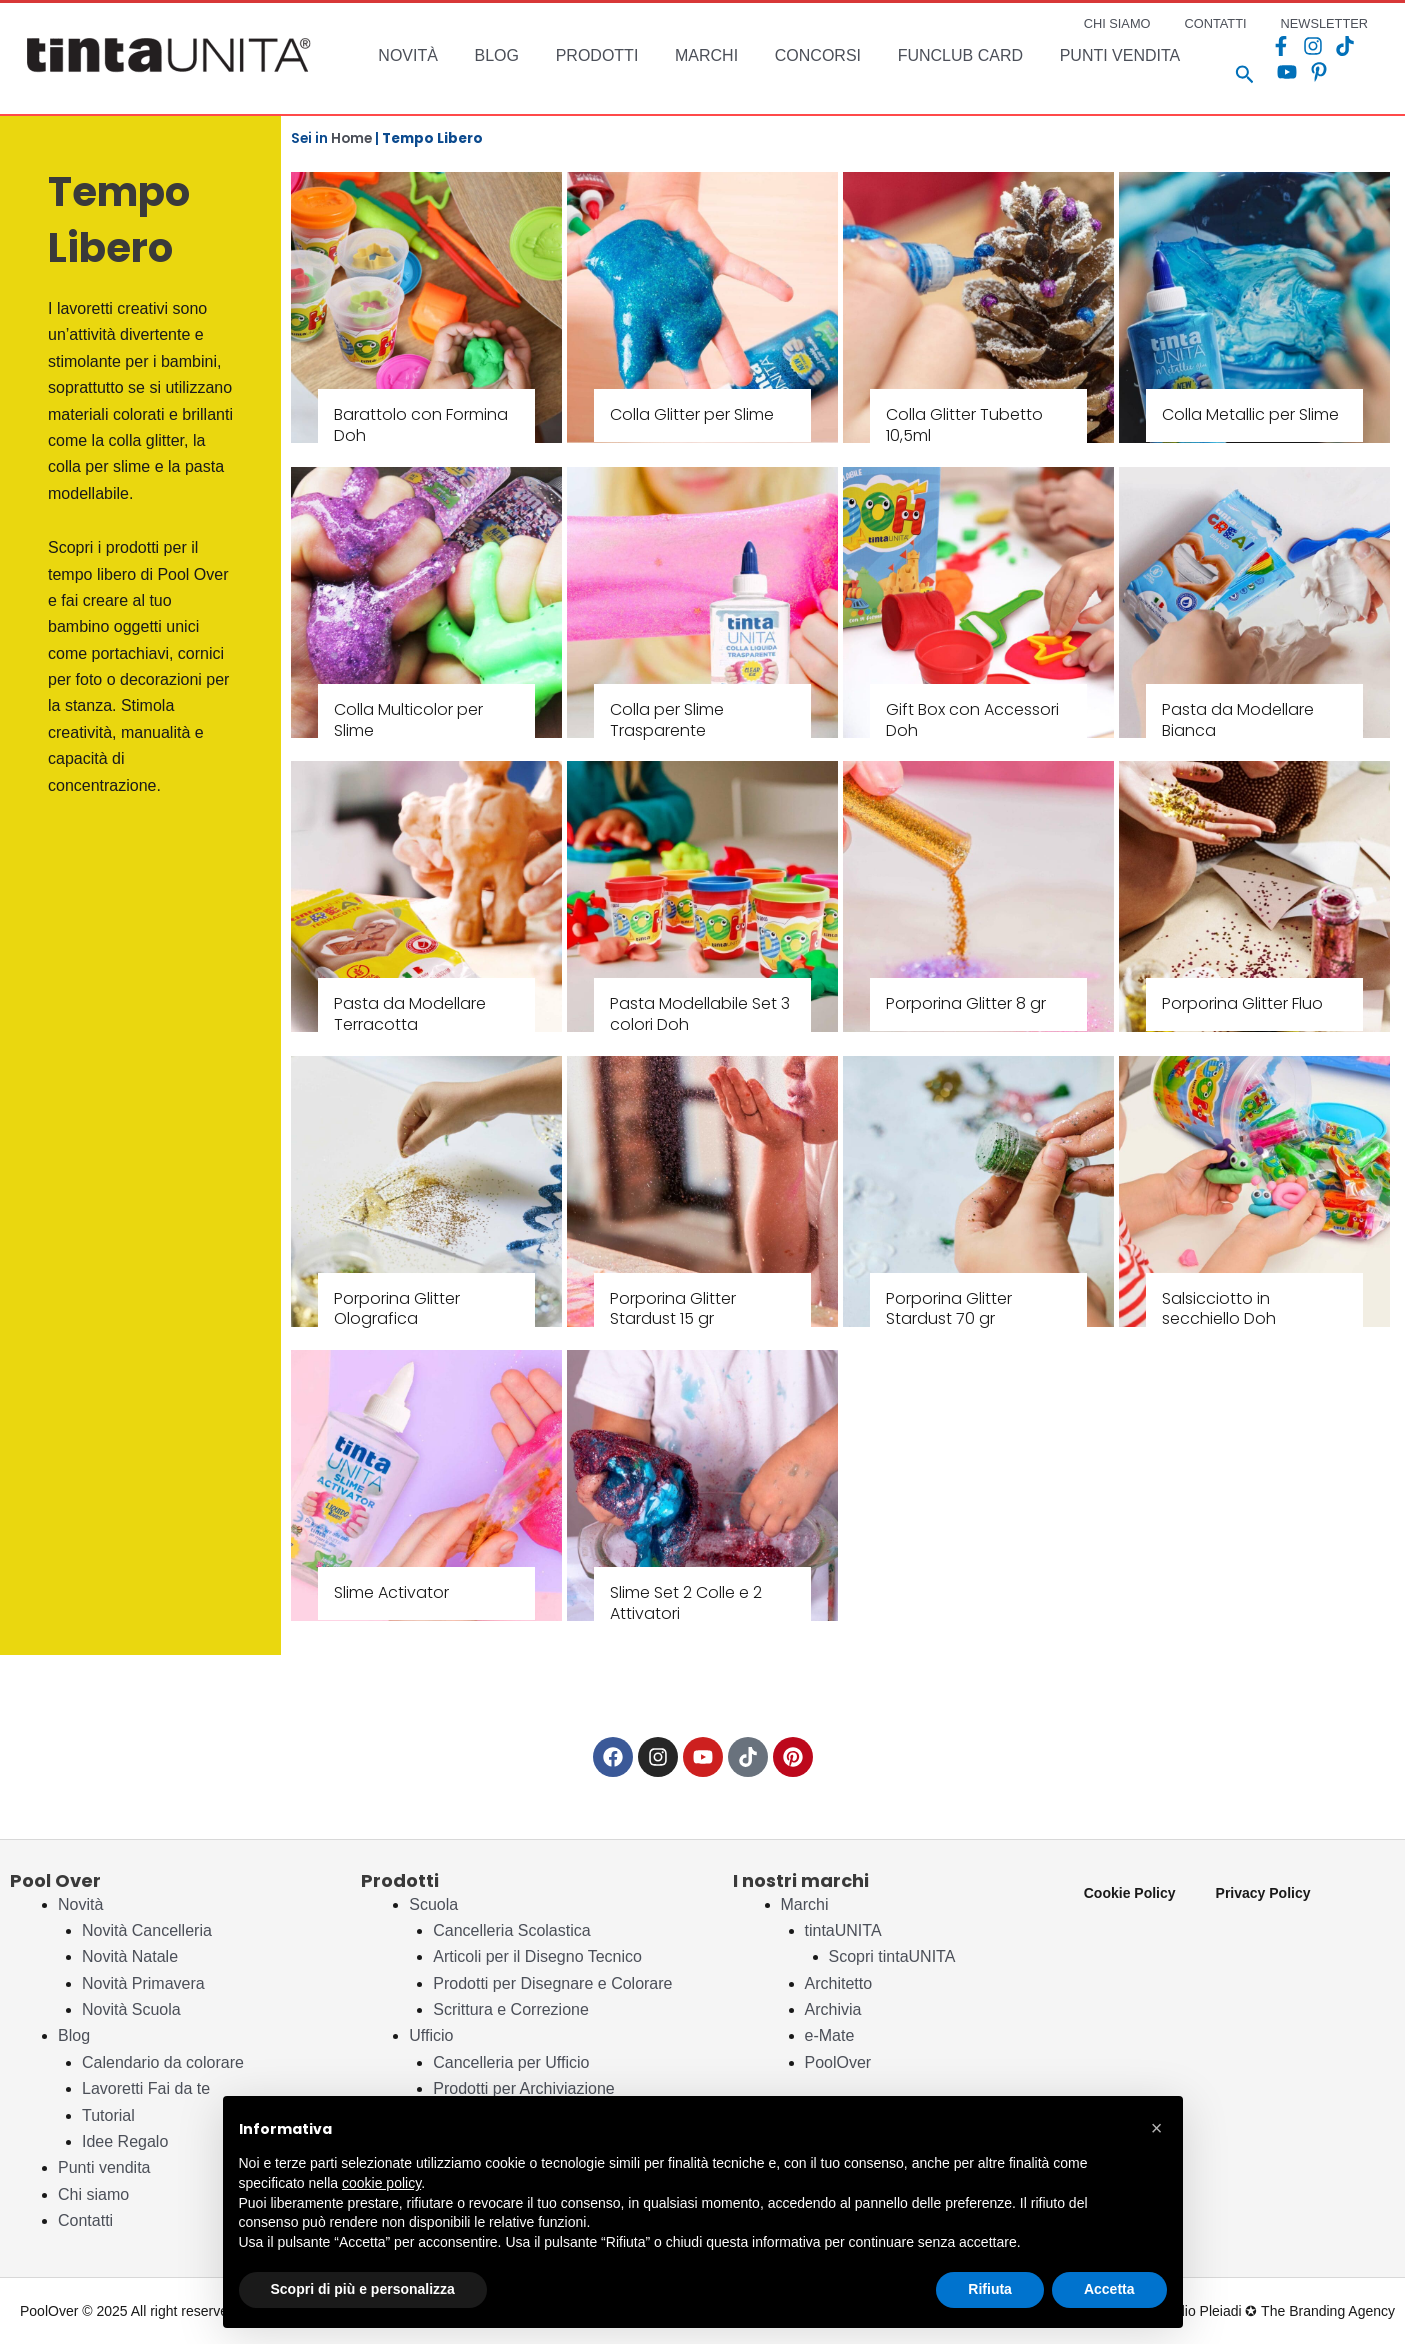  What do you see at coordinates (381, 2183) in the screenshot?
I see `cookie policy [button]` at bounding box center [381, 2183].